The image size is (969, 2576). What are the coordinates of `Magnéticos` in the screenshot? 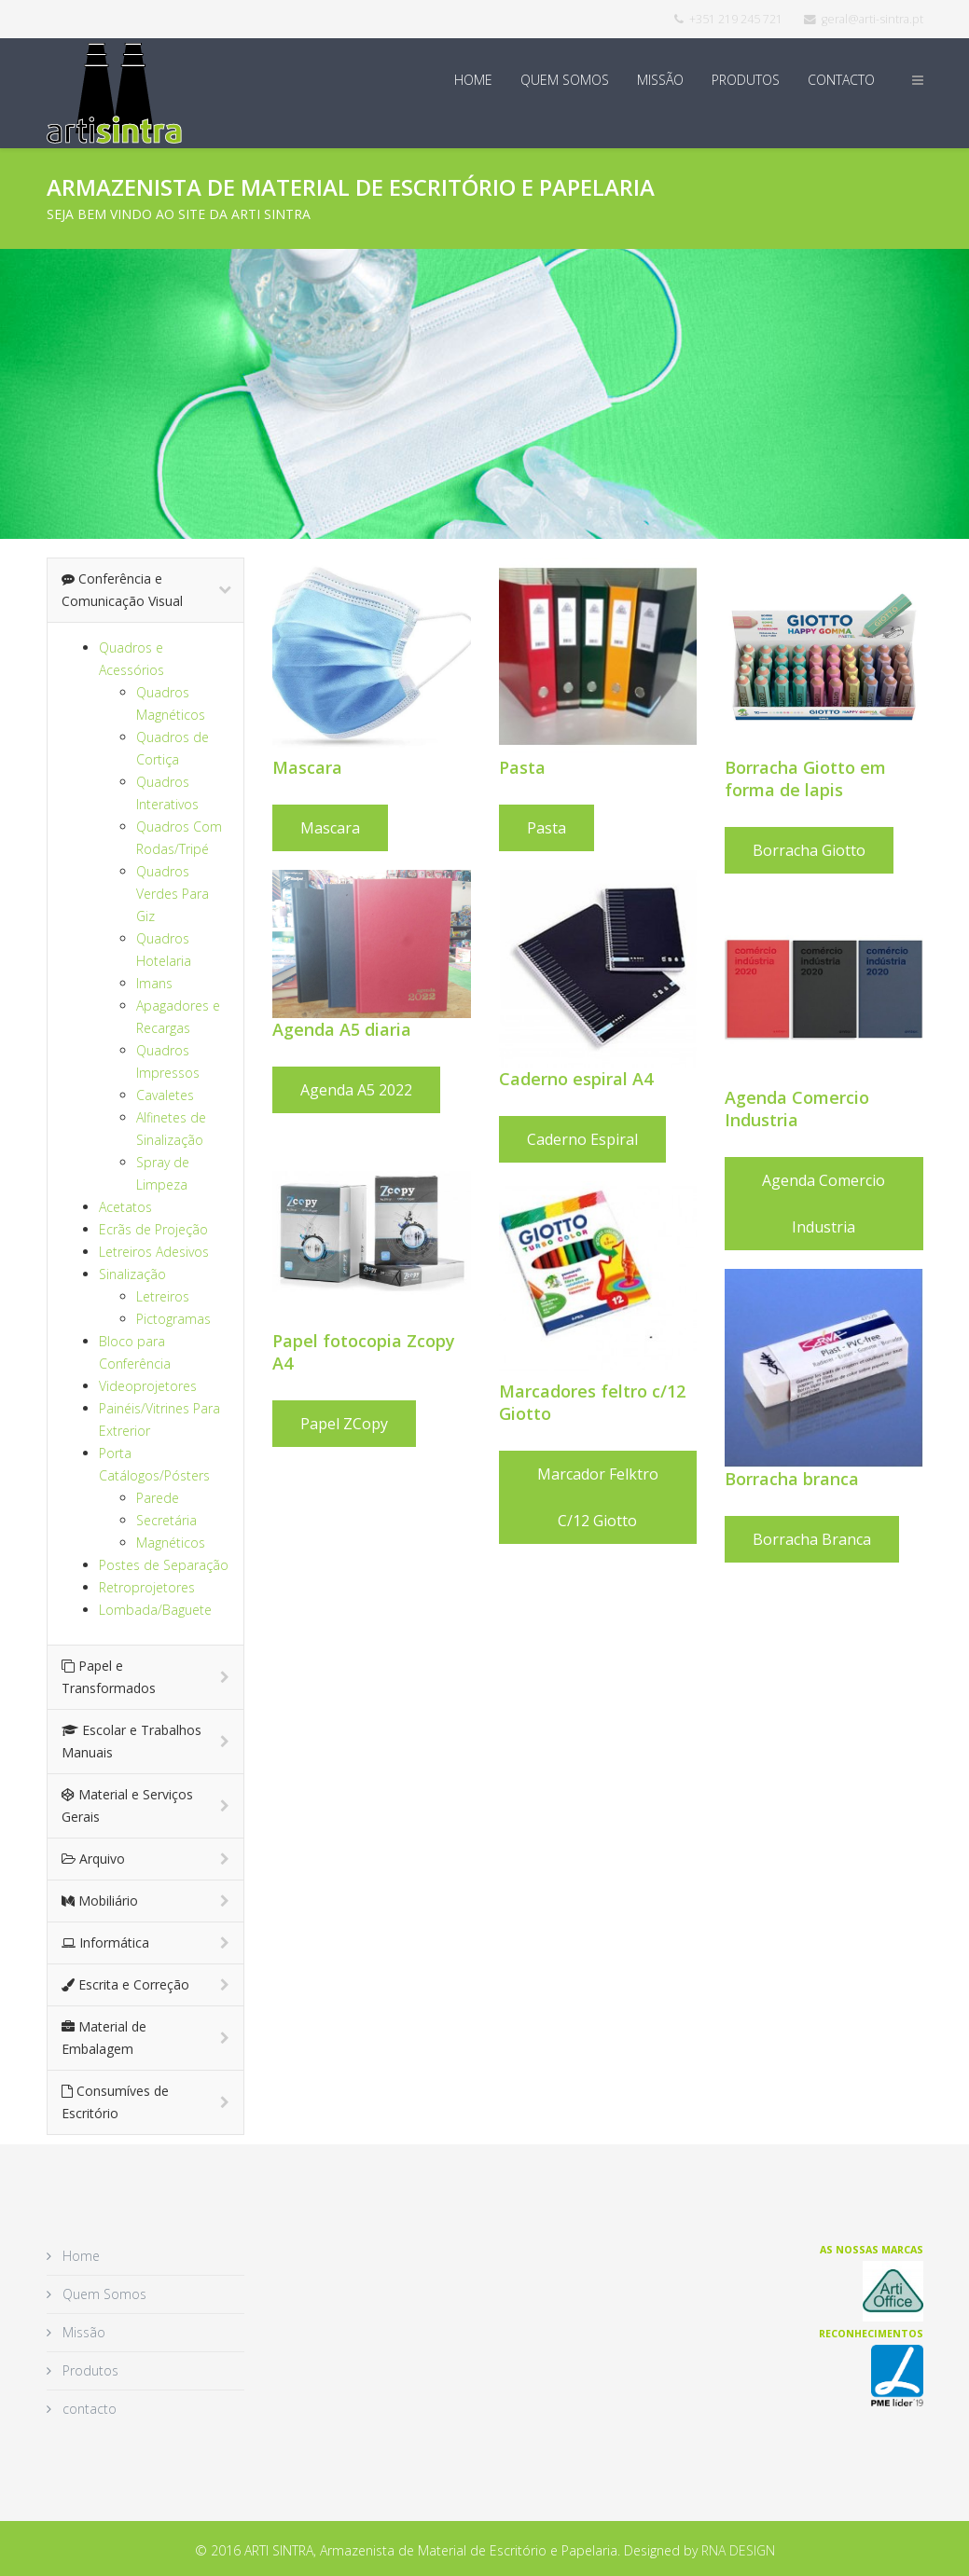 It's located at (170, 1542).